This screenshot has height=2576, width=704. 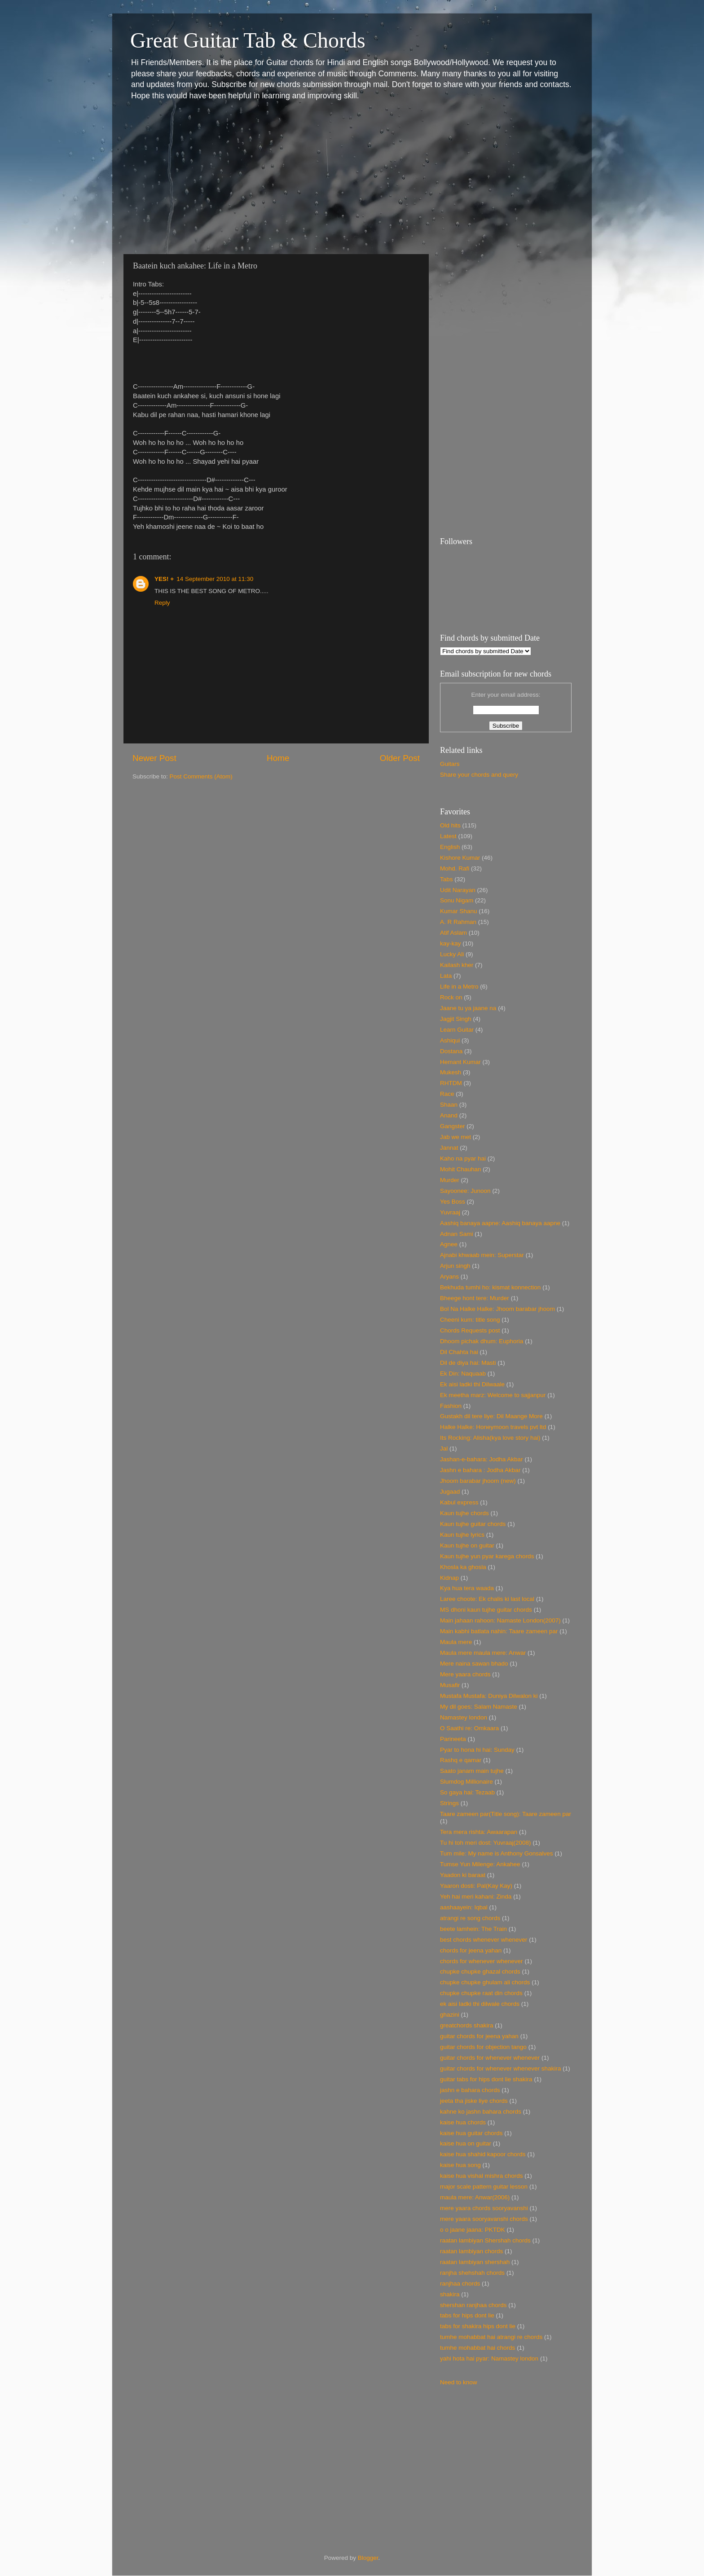 I want to click on Older Post, so click(x=400, y=758).